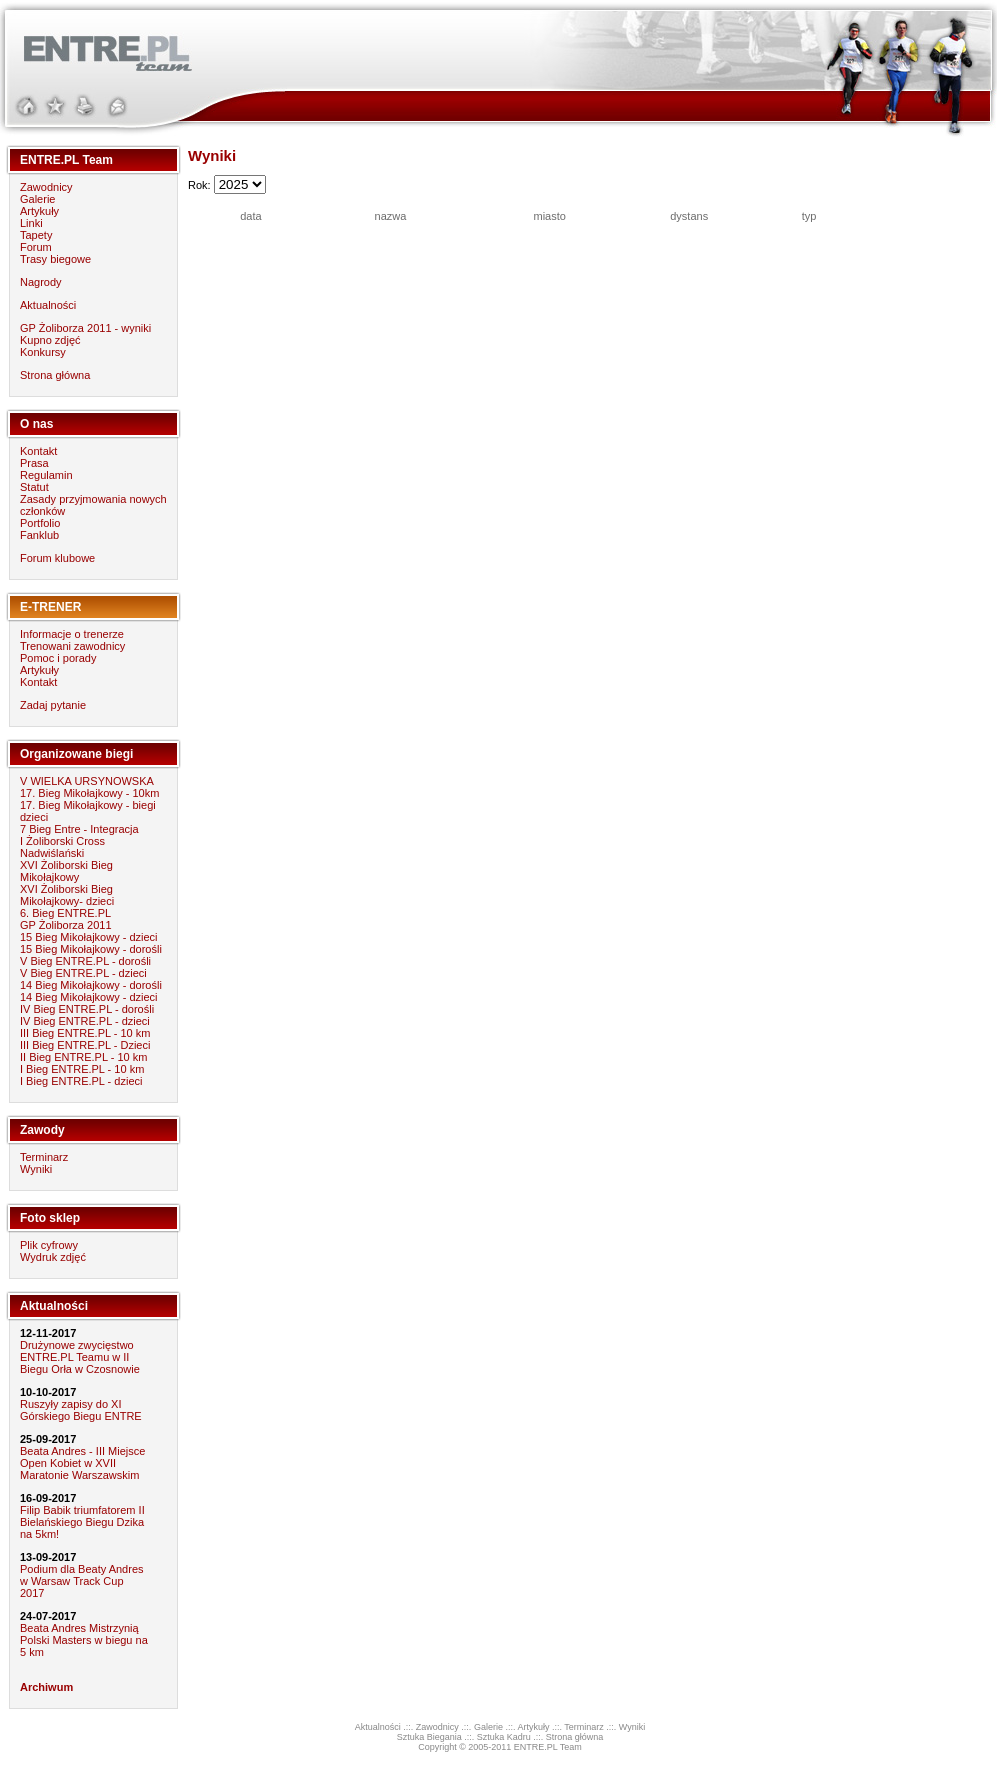  What do you see at coordinates (82, 1069) in the screenshot?
I see `I Bieg ENTRE.PL - 10 km` at bounding box center [82, 1069].